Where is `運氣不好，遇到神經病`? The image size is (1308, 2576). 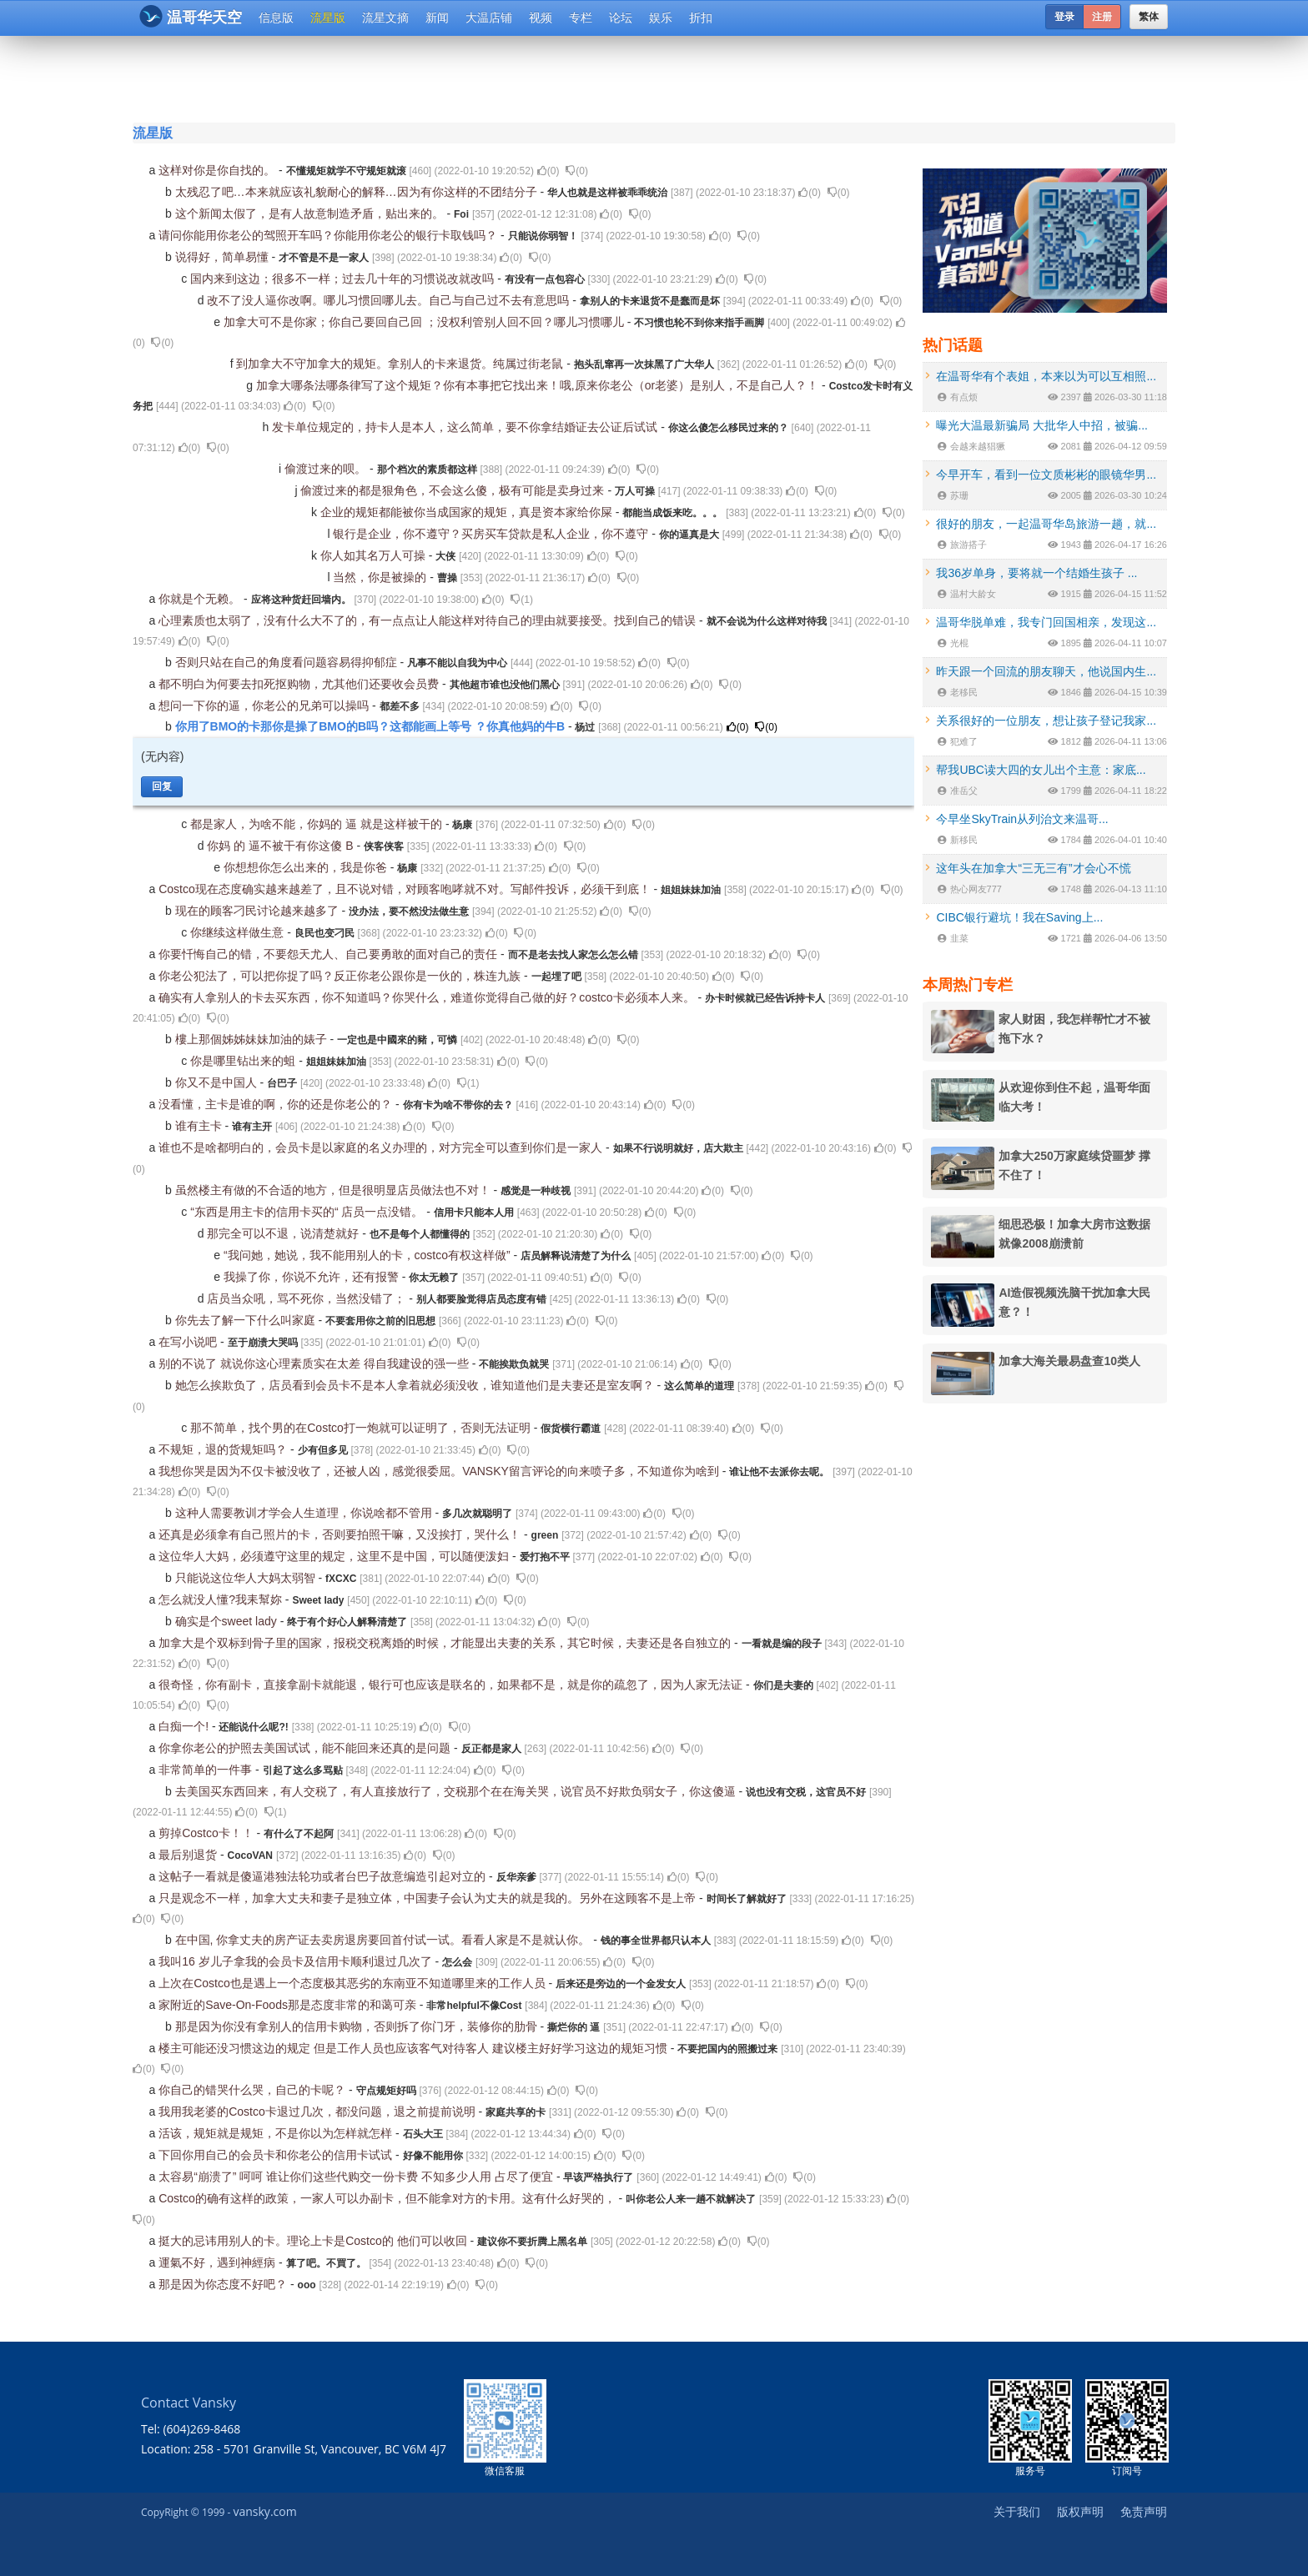 運氣不好，遇到神經病 is located at coordinates (218, 2262).